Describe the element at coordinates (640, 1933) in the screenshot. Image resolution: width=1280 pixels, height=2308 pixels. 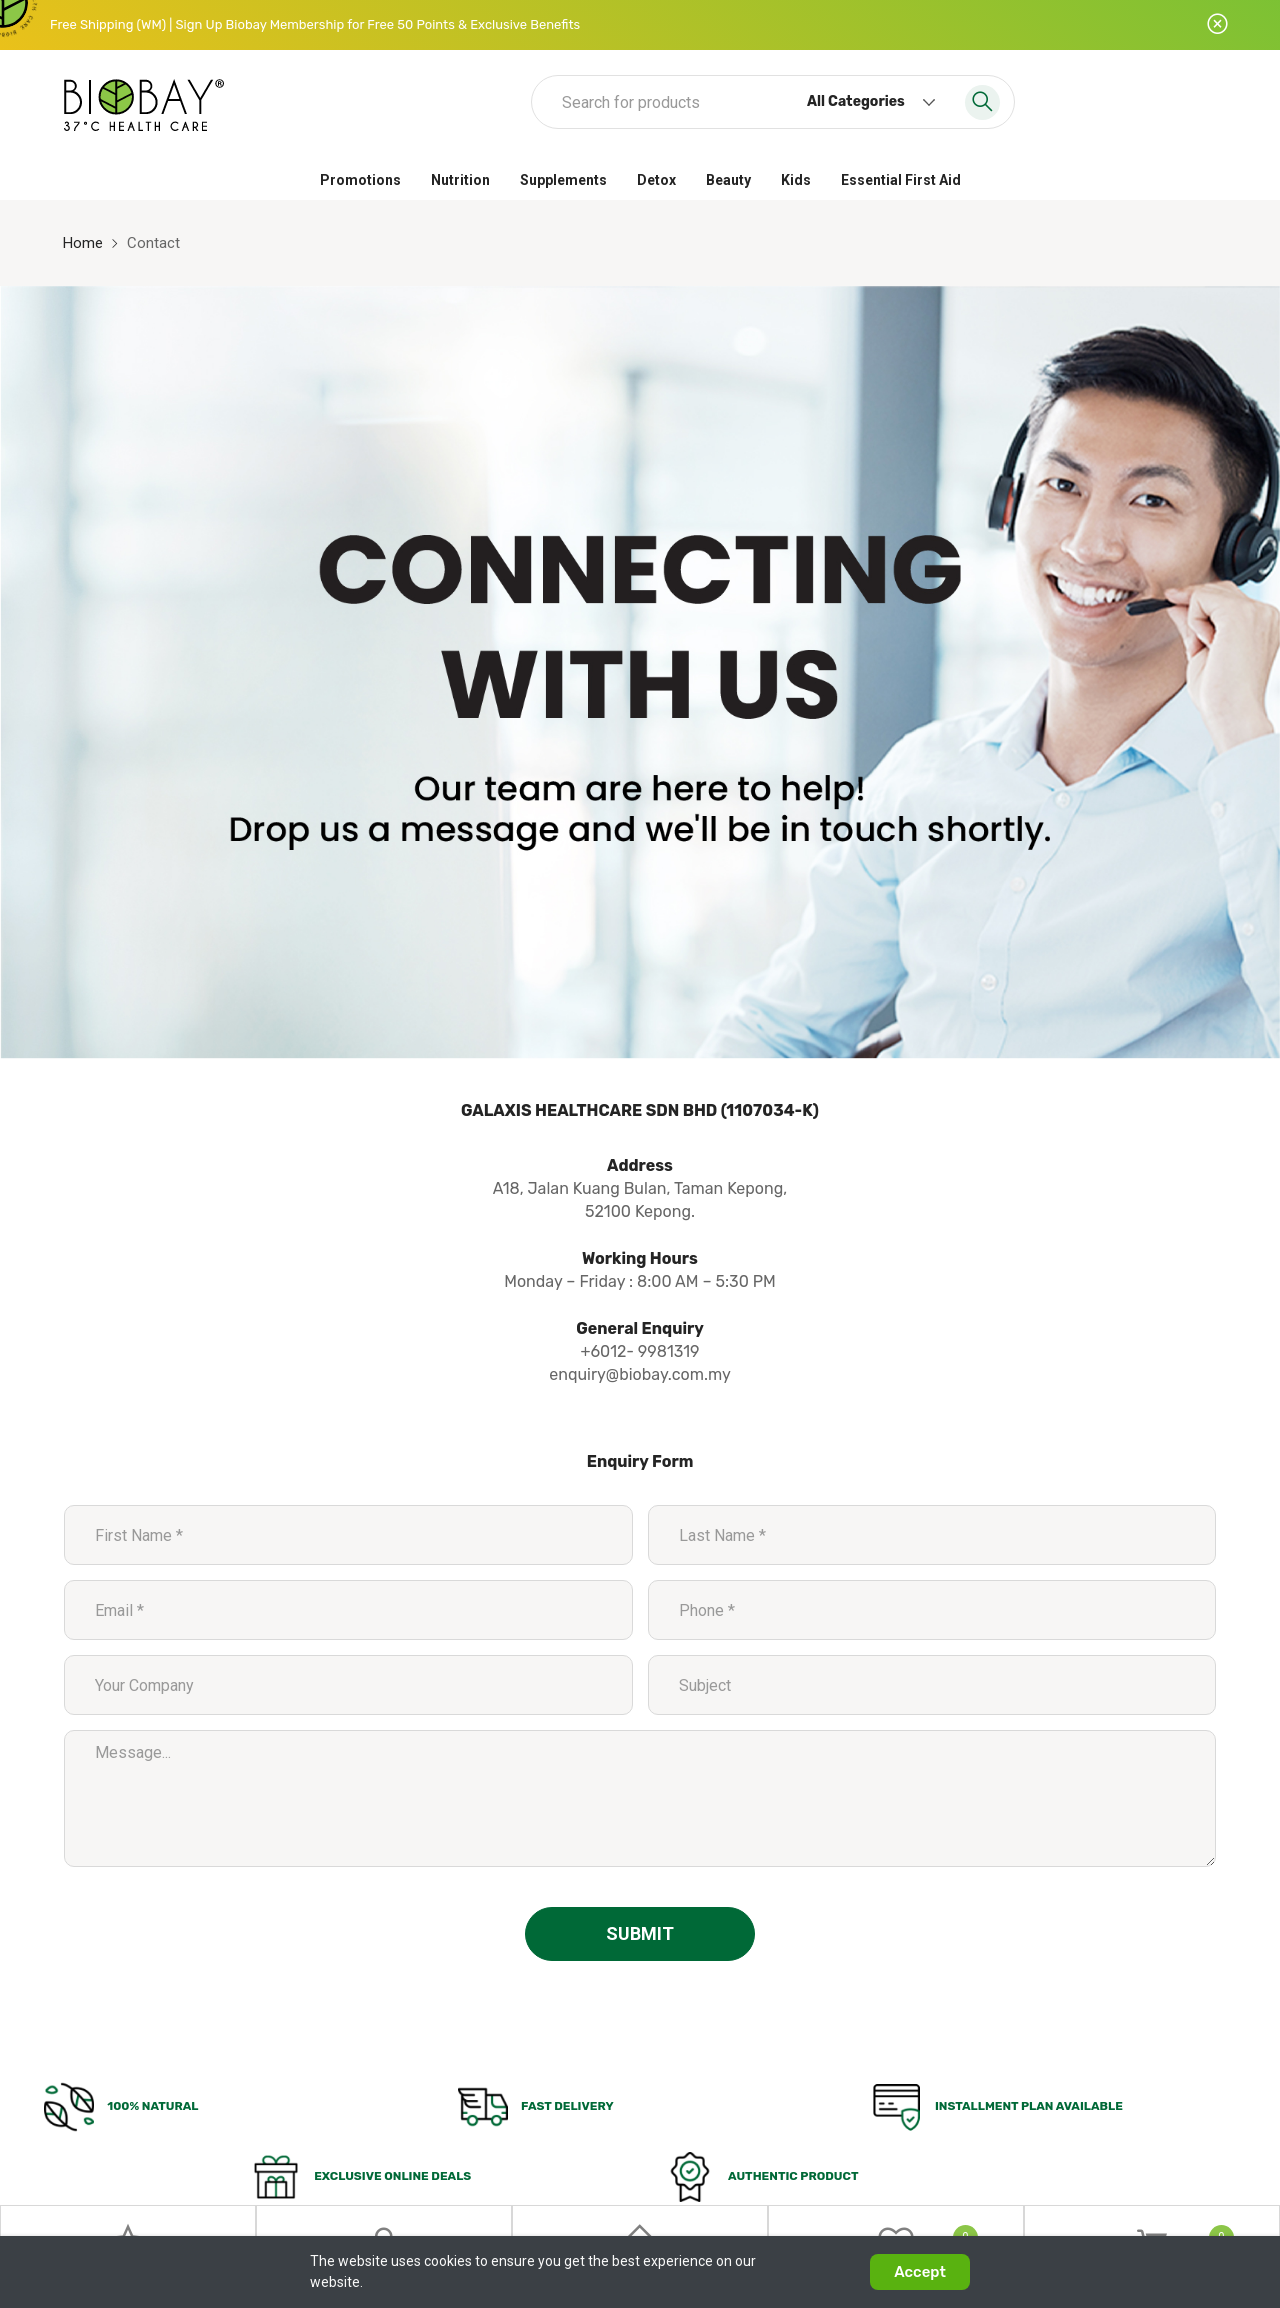
I see `Submit` at that location.